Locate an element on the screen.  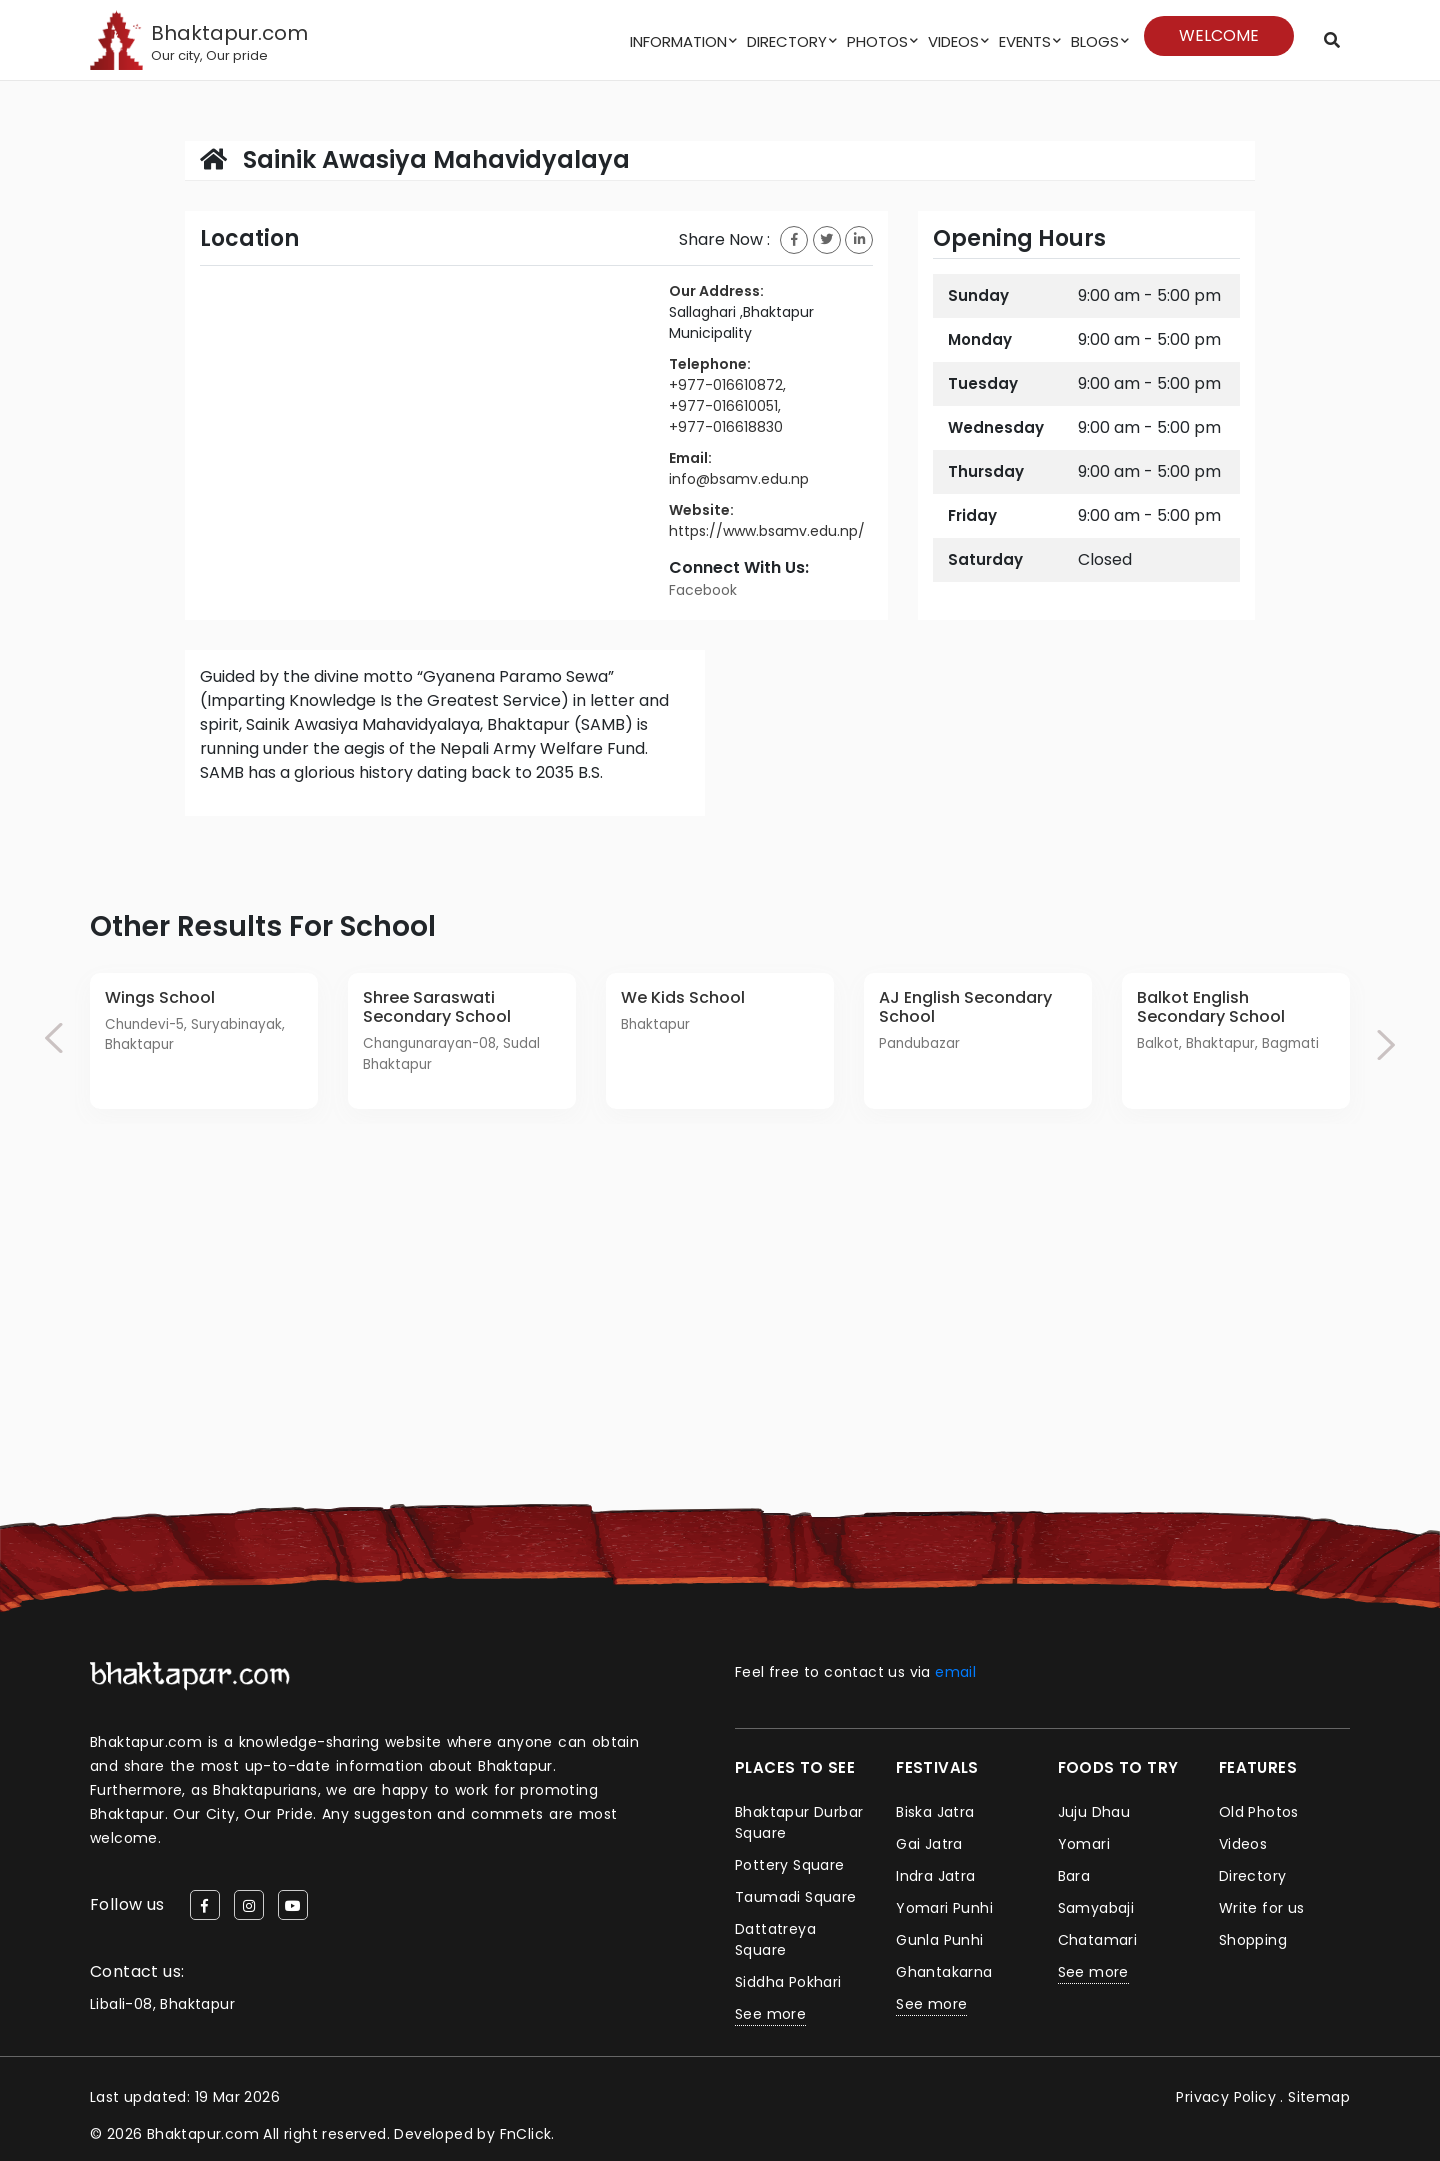
Old Photos is located at coordinates (1259, 1812).